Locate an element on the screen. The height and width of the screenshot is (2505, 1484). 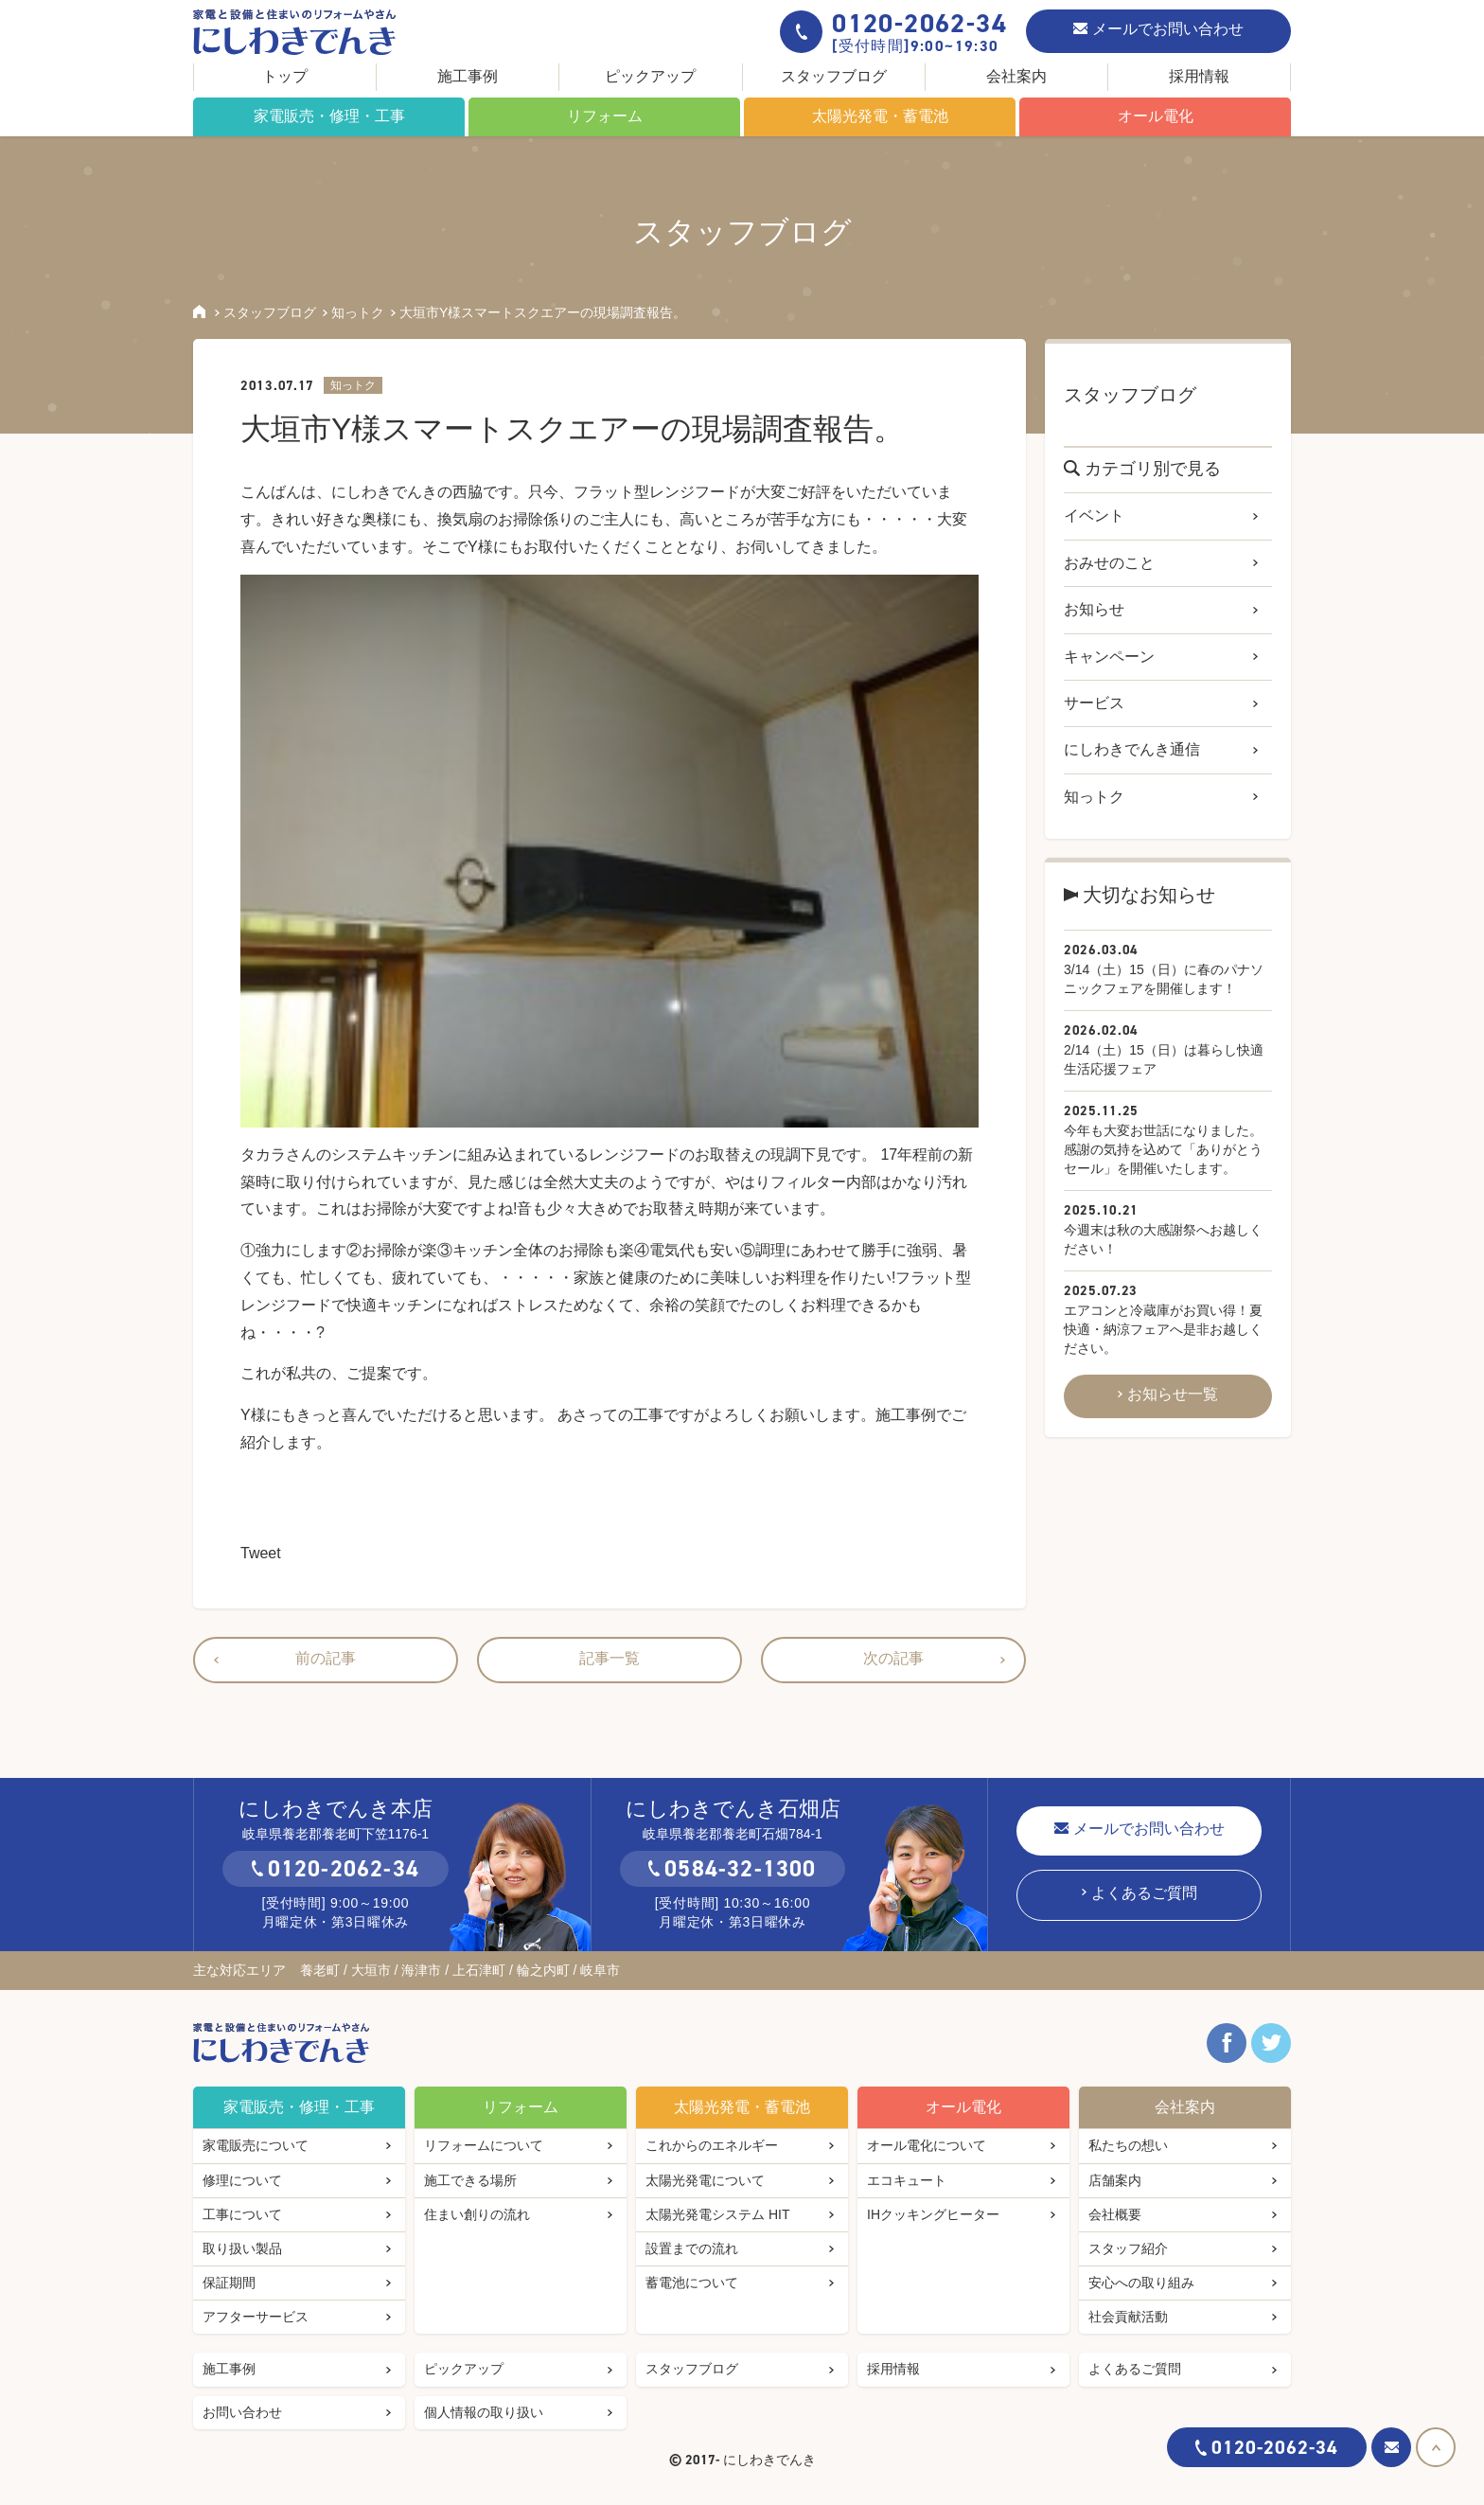
エコキュート is located at coordinates (906, 2180).